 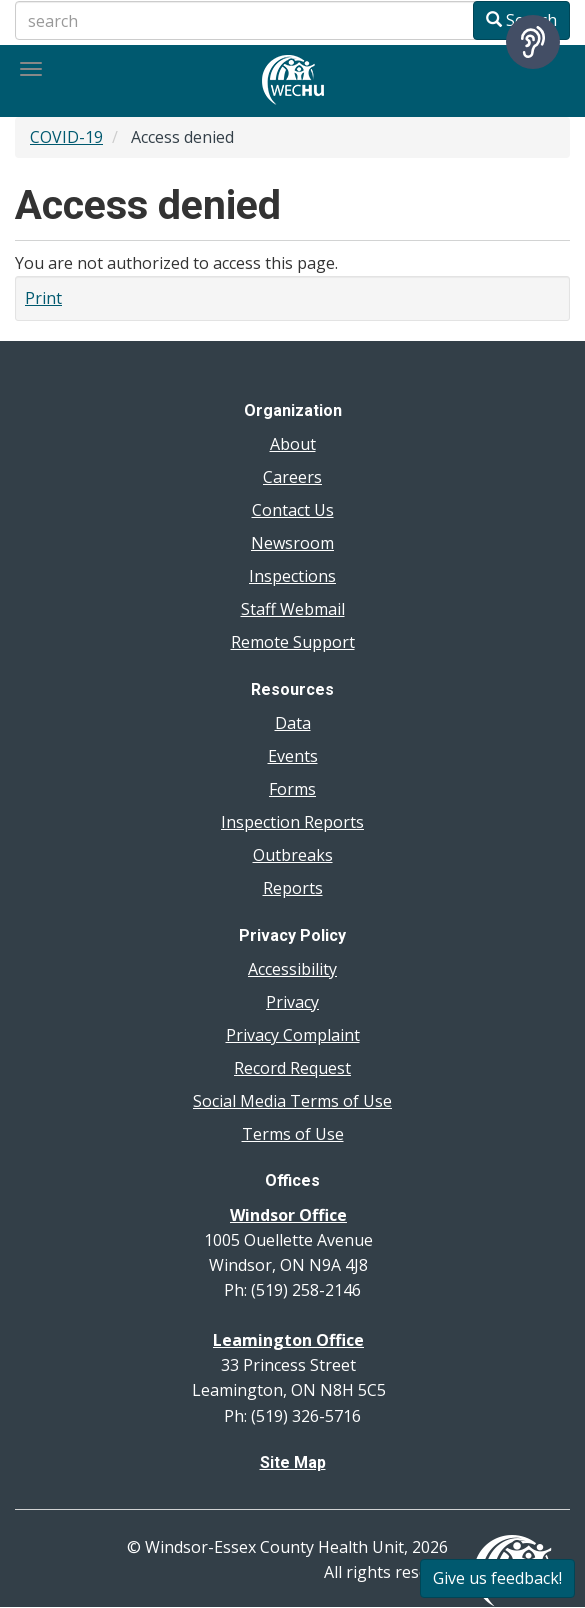 I want to click on Privacy, so click(x=292, y=1002).